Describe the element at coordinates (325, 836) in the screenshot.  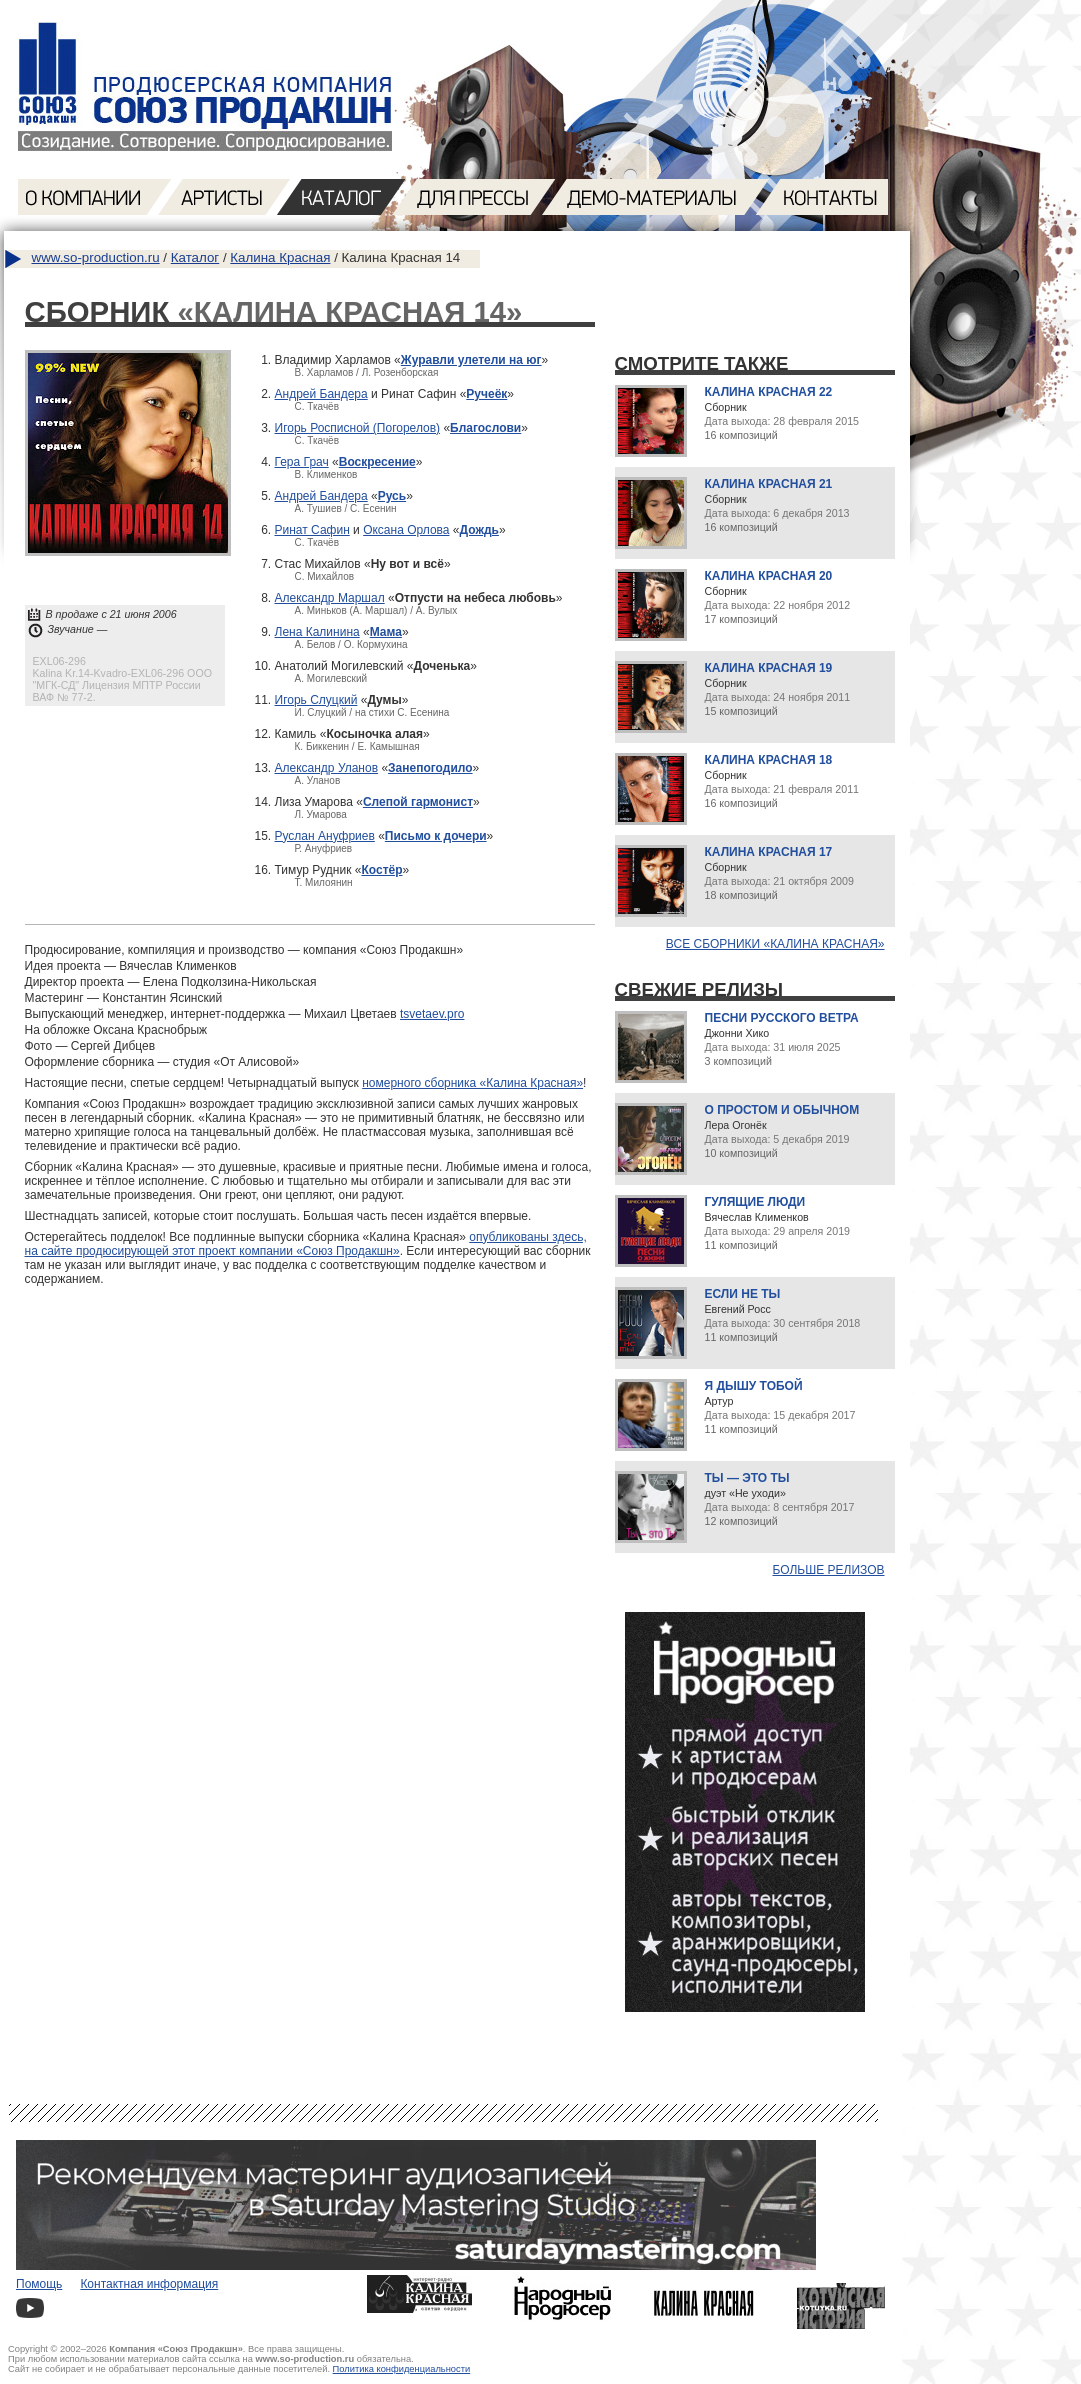
I see `Руслан Ануфриев` at that location.